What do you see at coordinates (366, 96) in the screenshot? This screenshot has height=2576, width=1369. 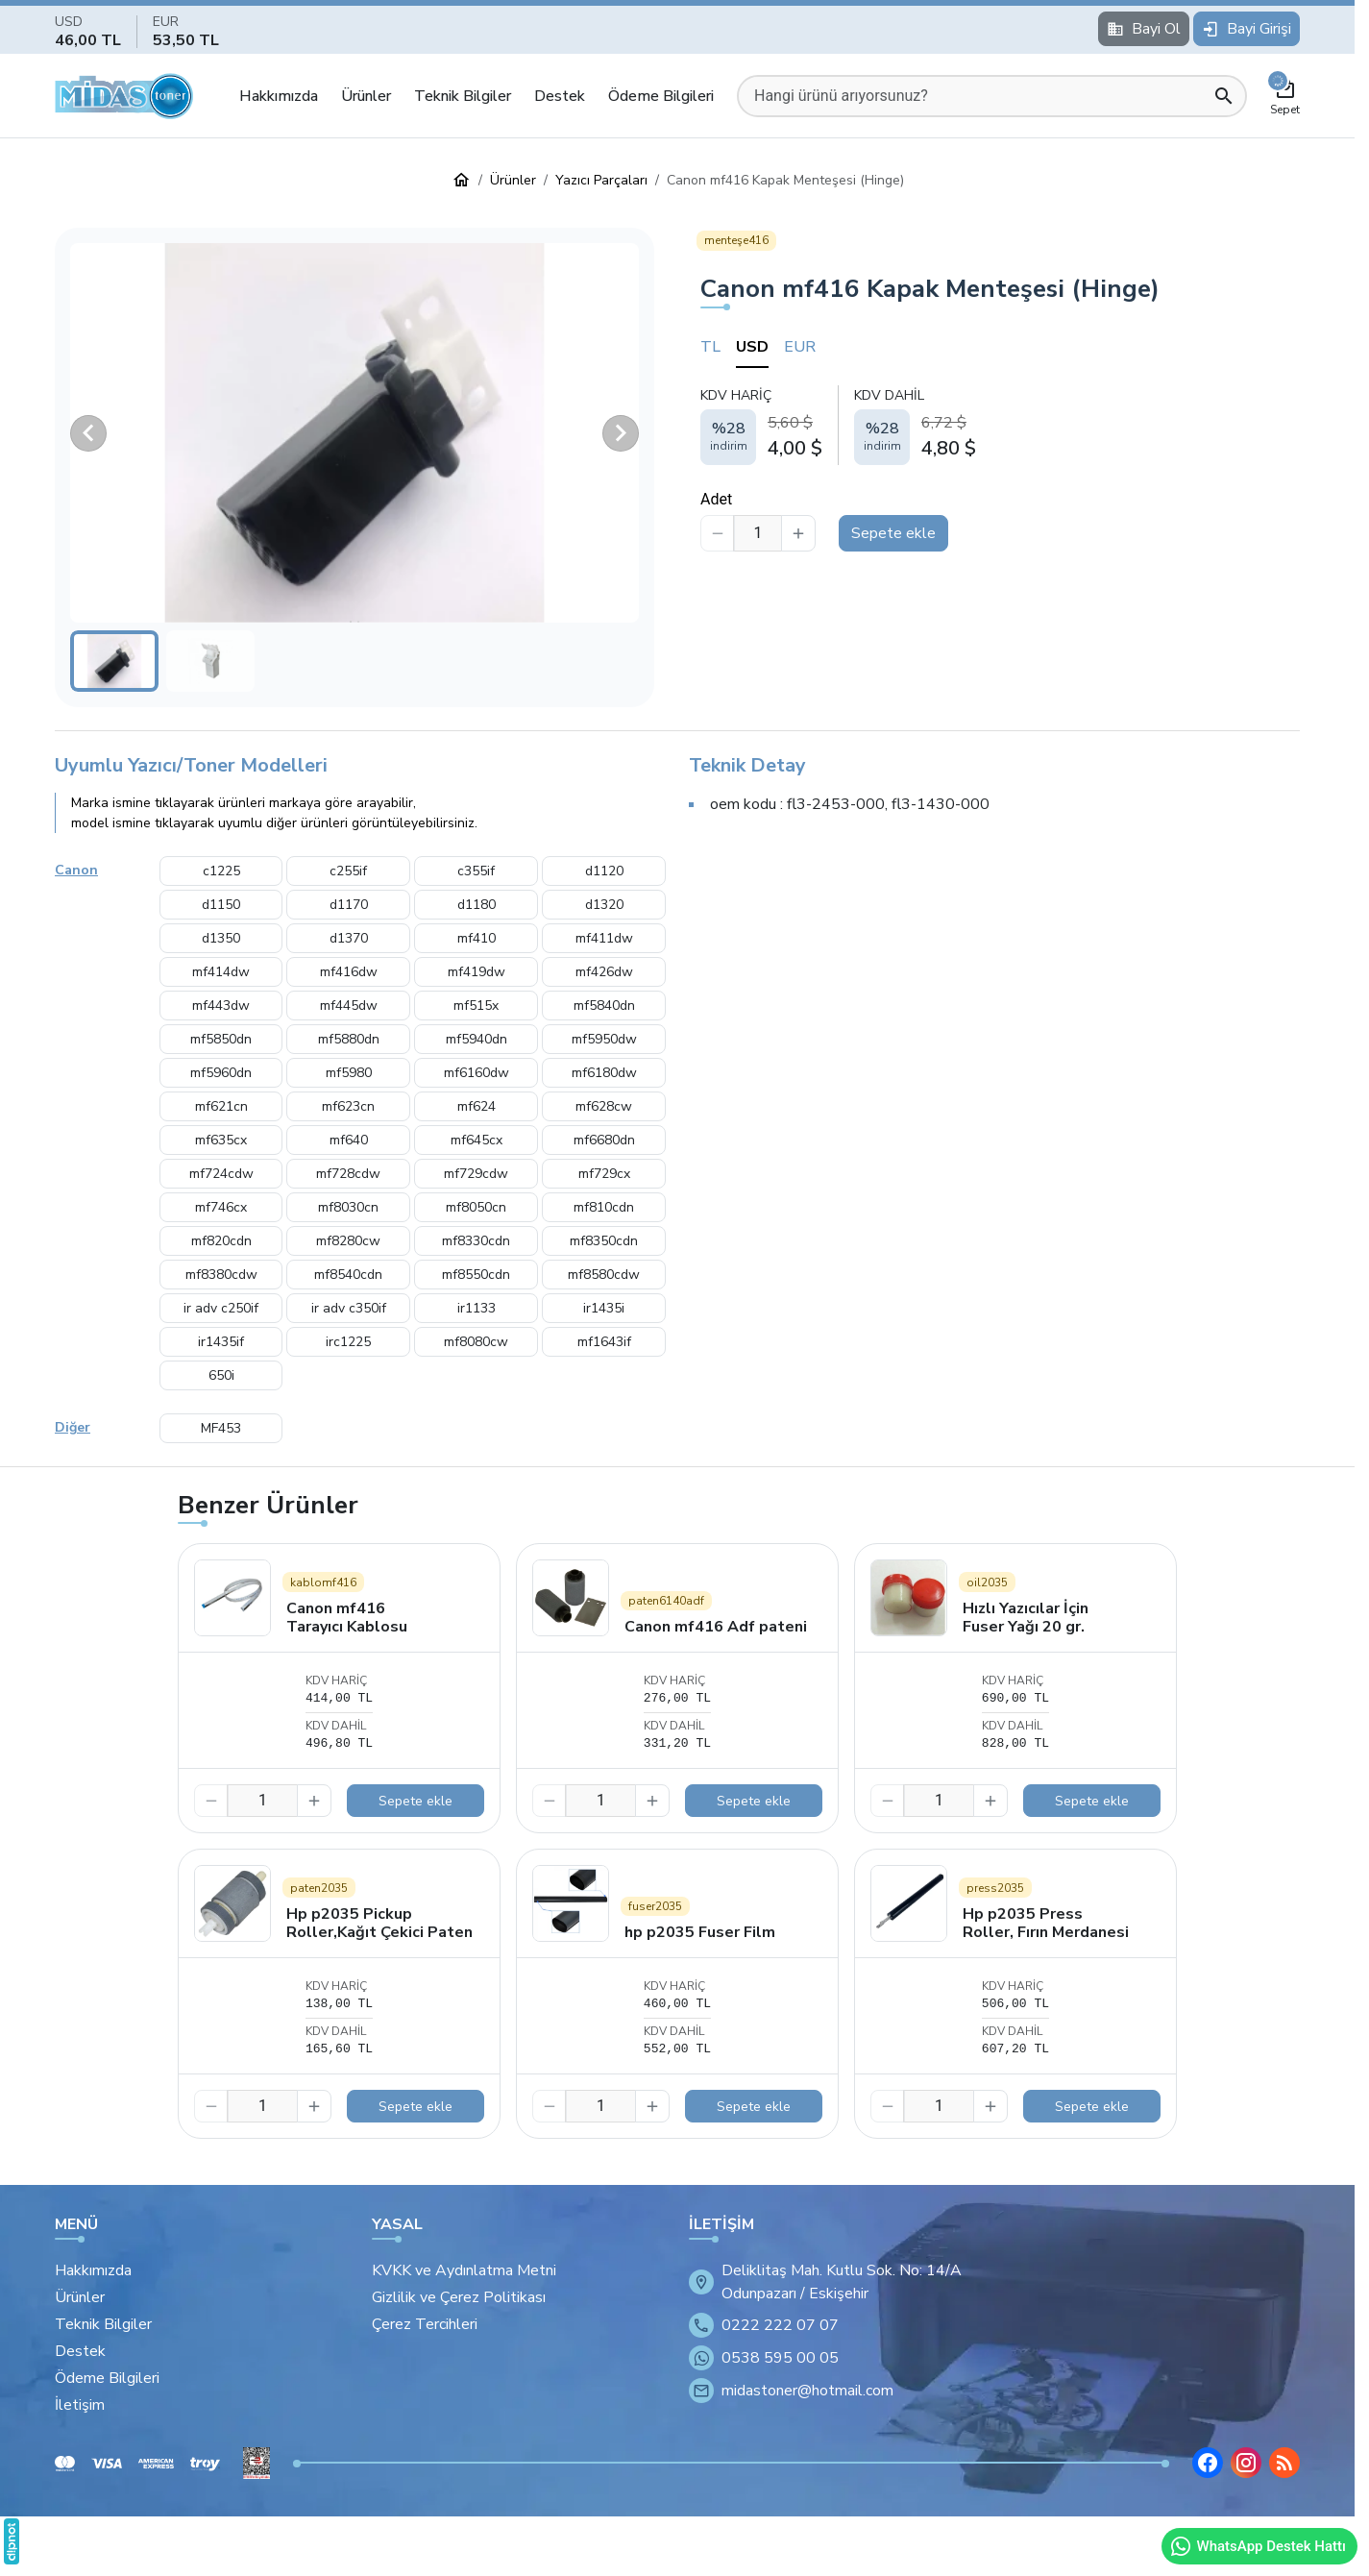 I see `Ürünler` at bounding box center [366, 96].